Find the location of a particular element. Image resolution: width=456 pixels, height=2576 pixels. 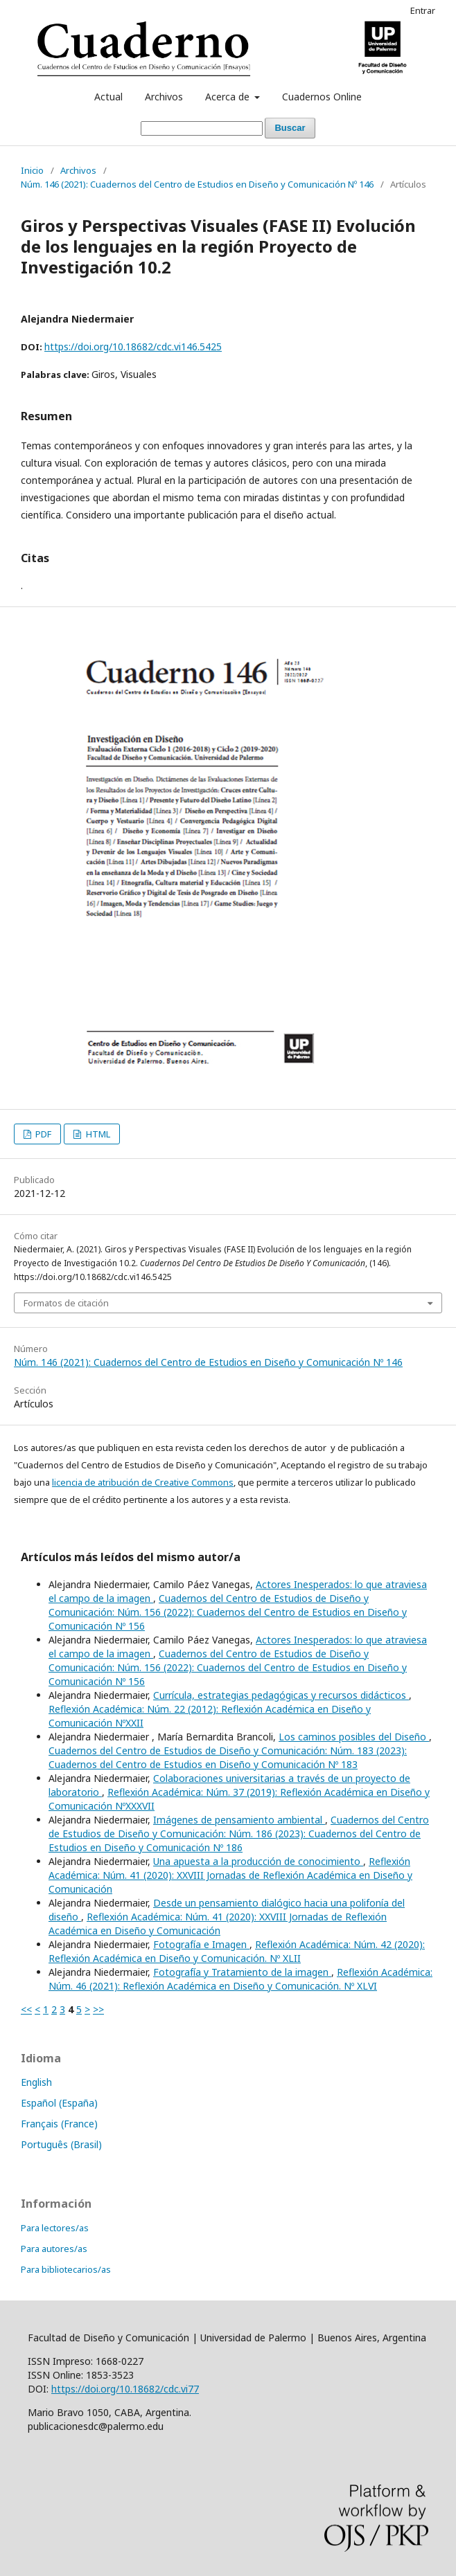

>> is located at coordinates (98, 2009).